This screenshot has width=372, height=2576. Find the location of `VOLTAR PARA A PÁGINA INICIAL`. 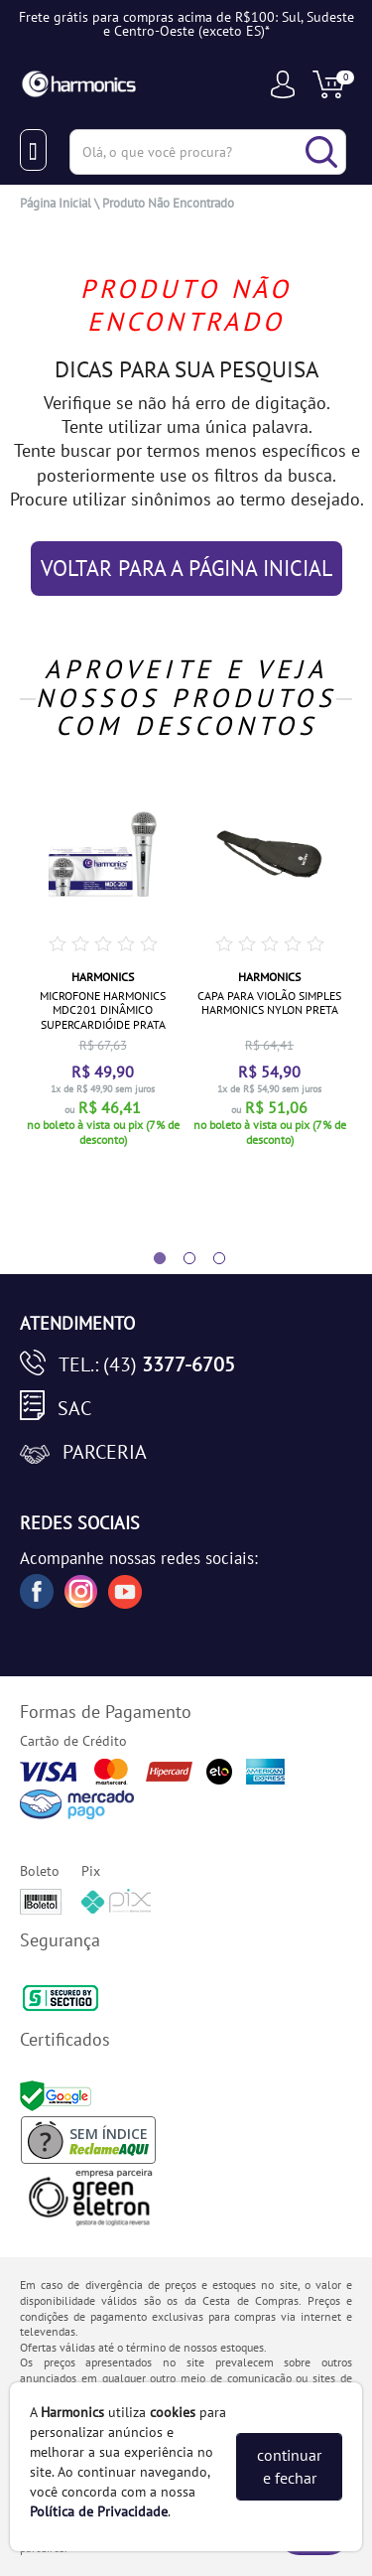

VOLTAR PARA A PÁGINA INICIAL is located at coordinates (186, 568).